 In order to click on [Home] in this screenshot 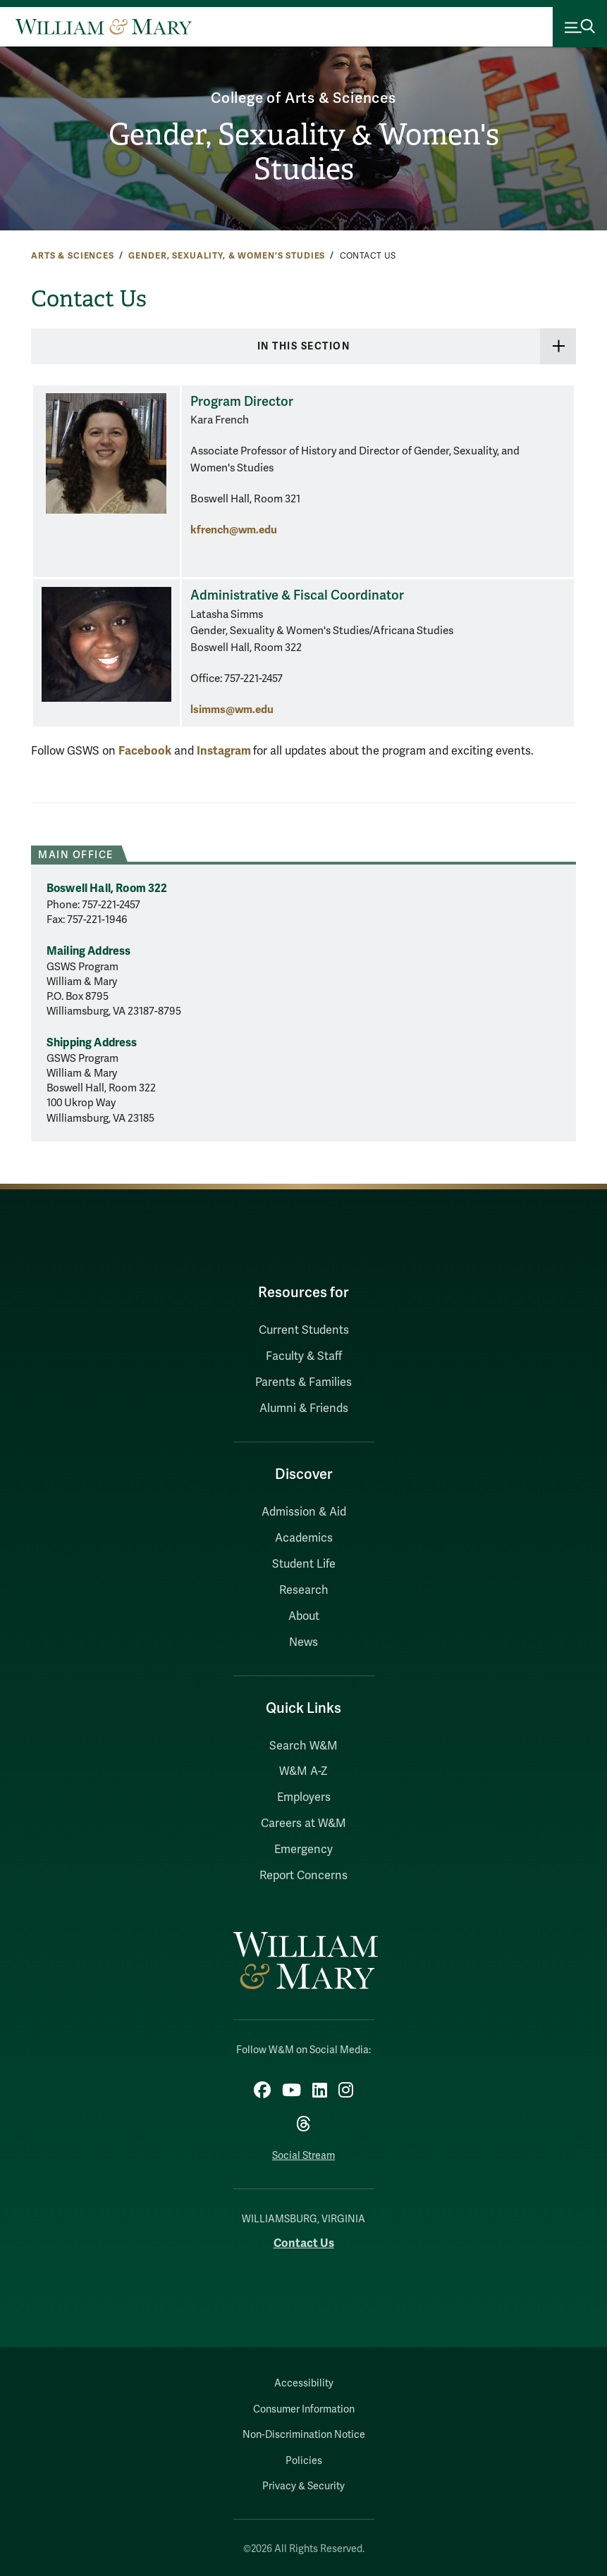, I will do `click(104, 27)`.